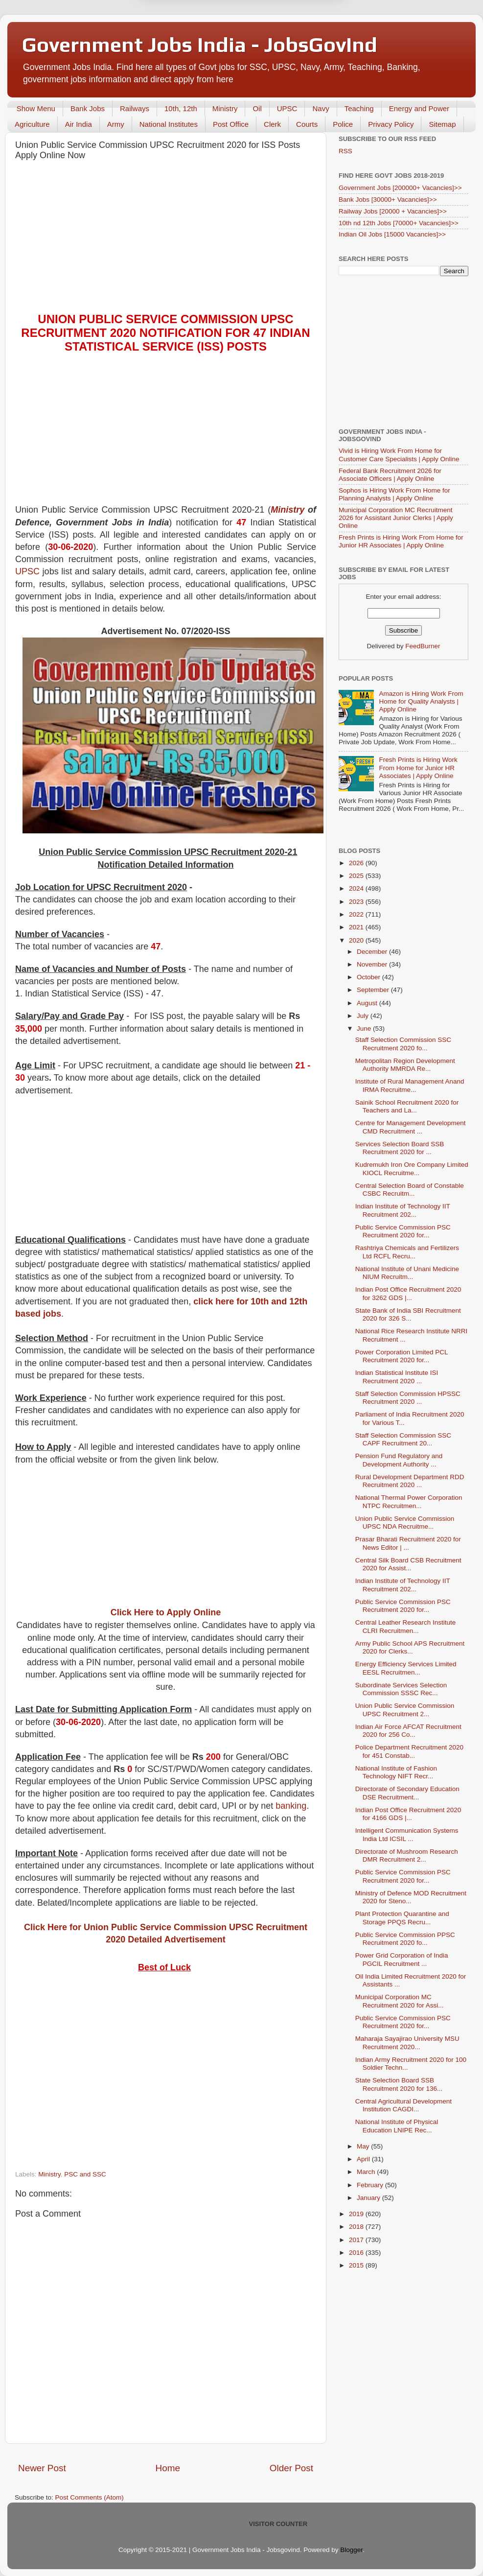  What do you see at coordinates (357, 2265) in the screenshot?
I see `2015` at bounding box center [357, 2265].